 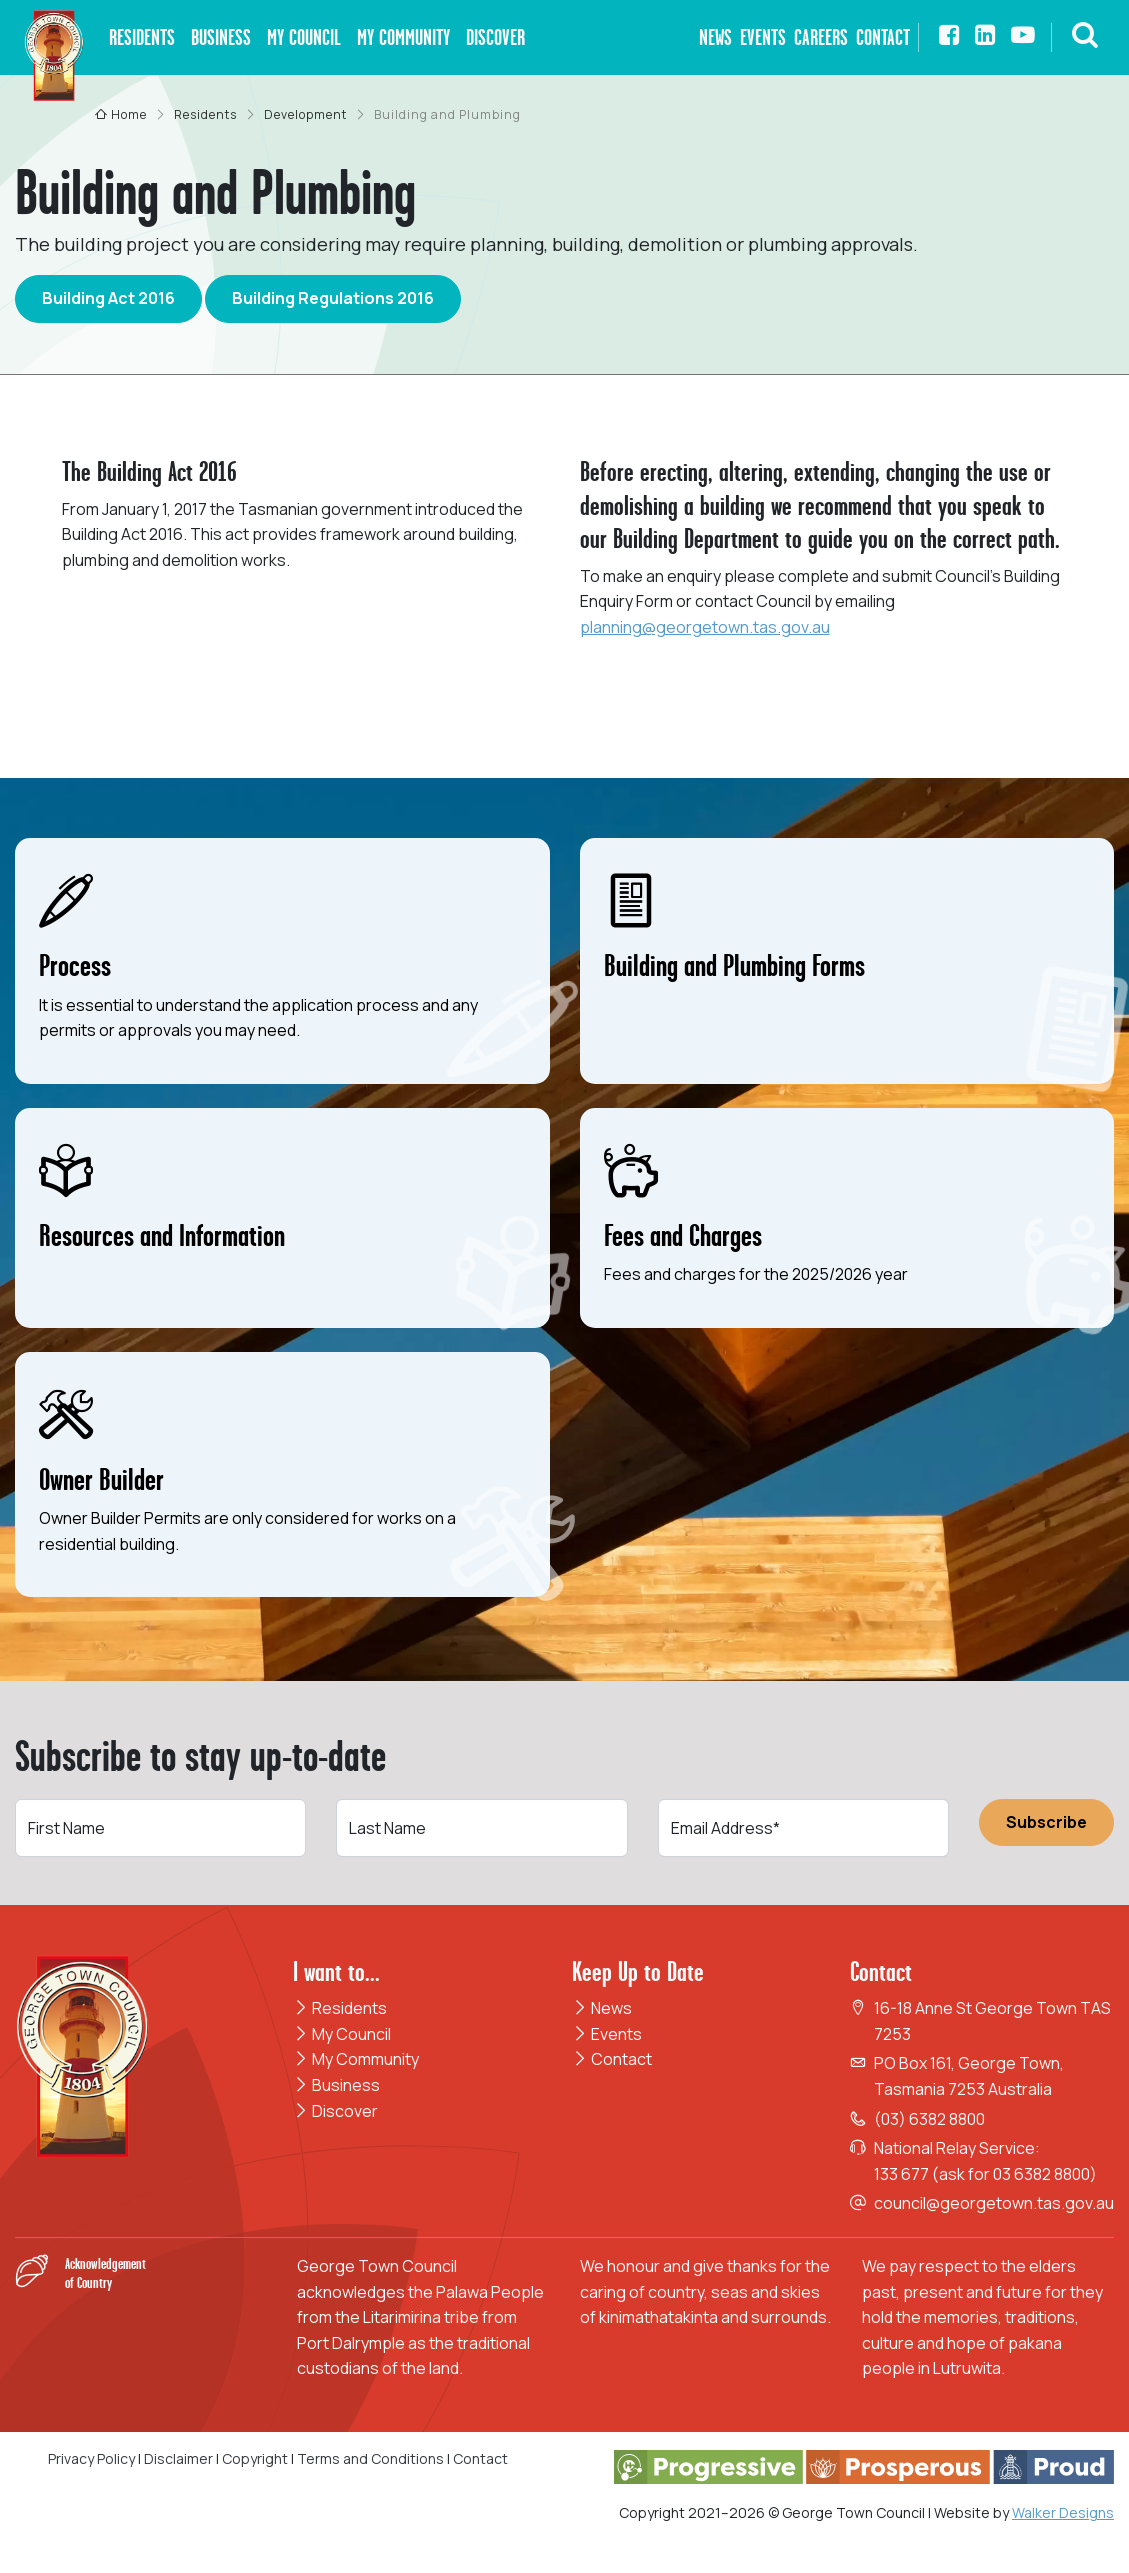 What do you see at coordinates (142, 37) in the screenshot?
I see `Residents [button]` at bounding box center [142, 37].